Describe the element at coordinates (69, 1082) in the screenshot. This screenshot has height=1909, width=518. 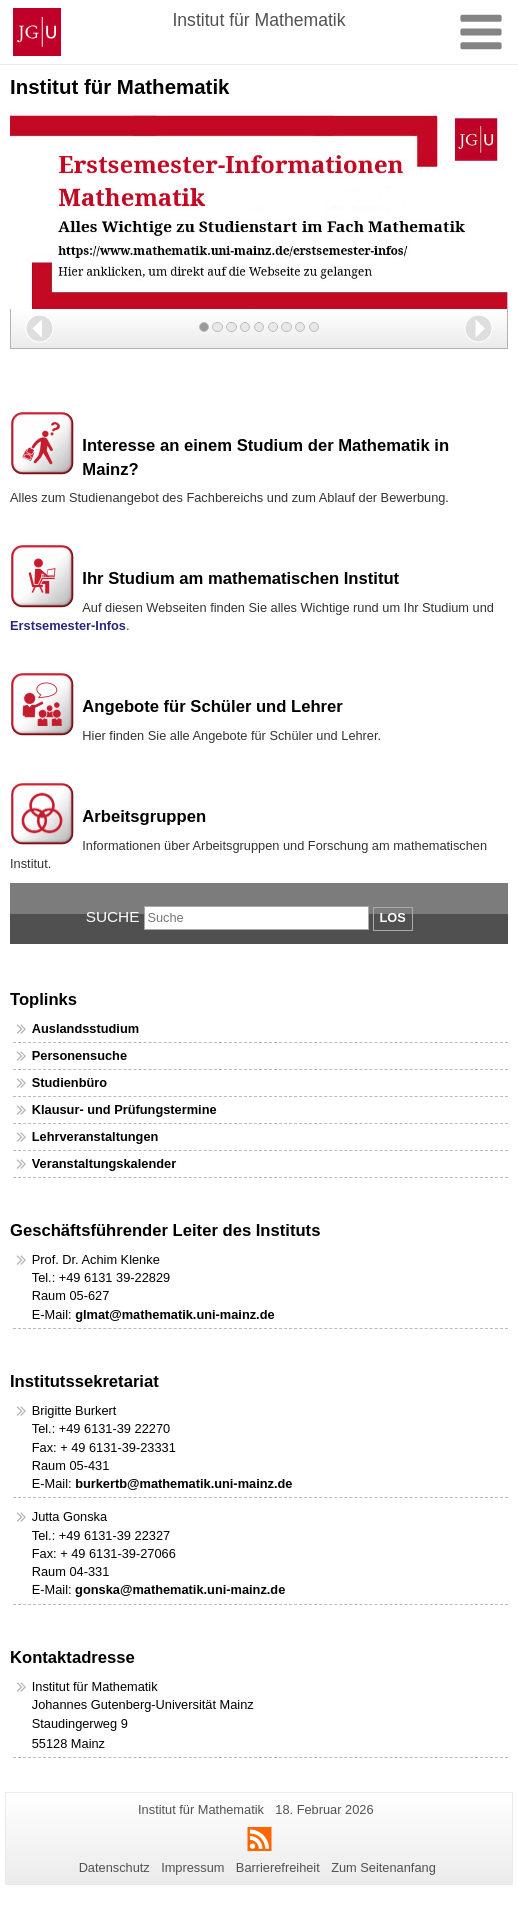
I see `Studienbüro` at that location.